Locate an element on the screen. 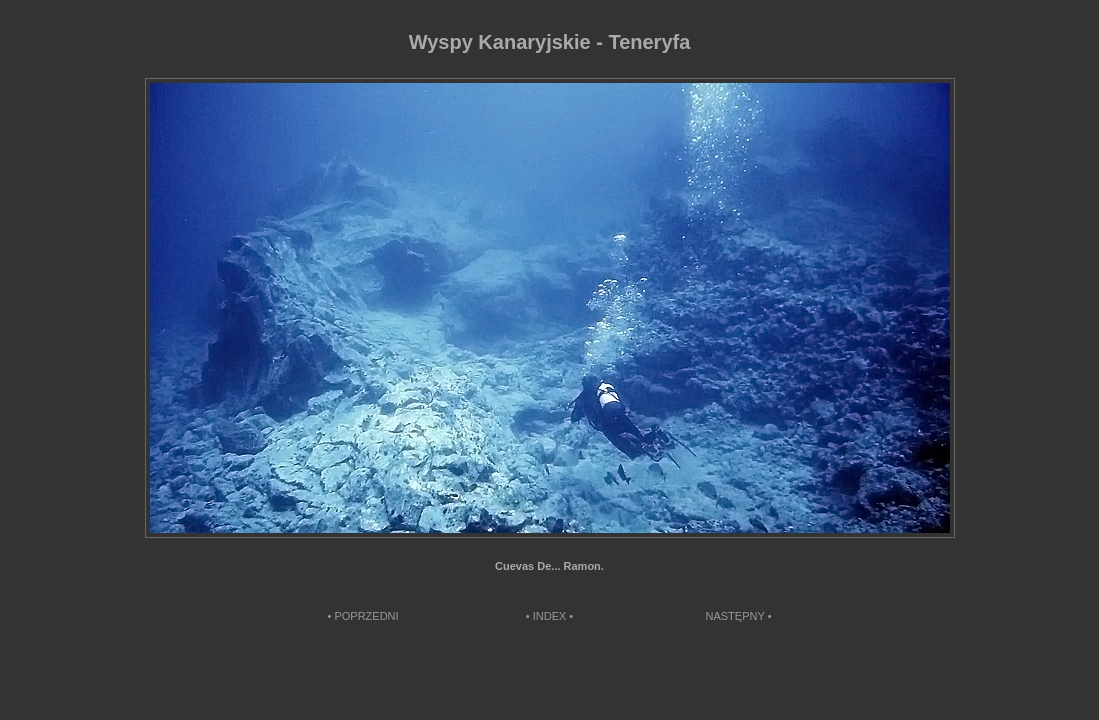 The height and width of the screenshot is (720, 1099). NASTĘPNY • is located at coordinates (739, 616).